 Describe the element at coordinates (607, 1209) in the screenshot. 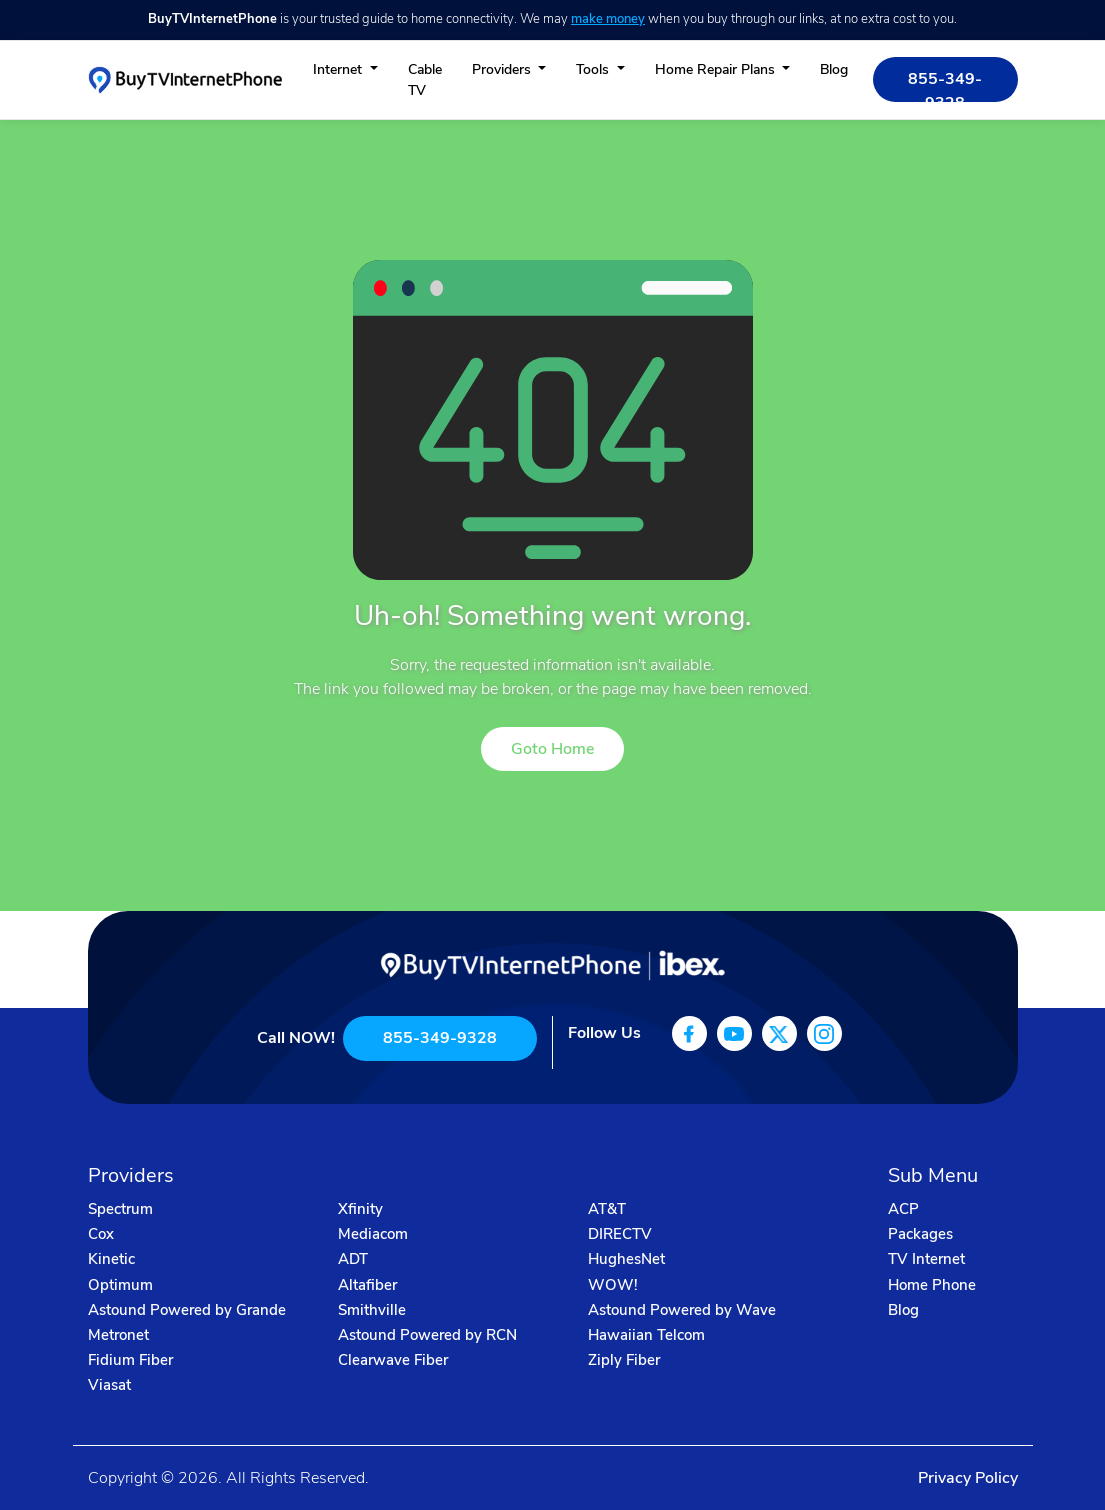

I see `AT&T` at that location.